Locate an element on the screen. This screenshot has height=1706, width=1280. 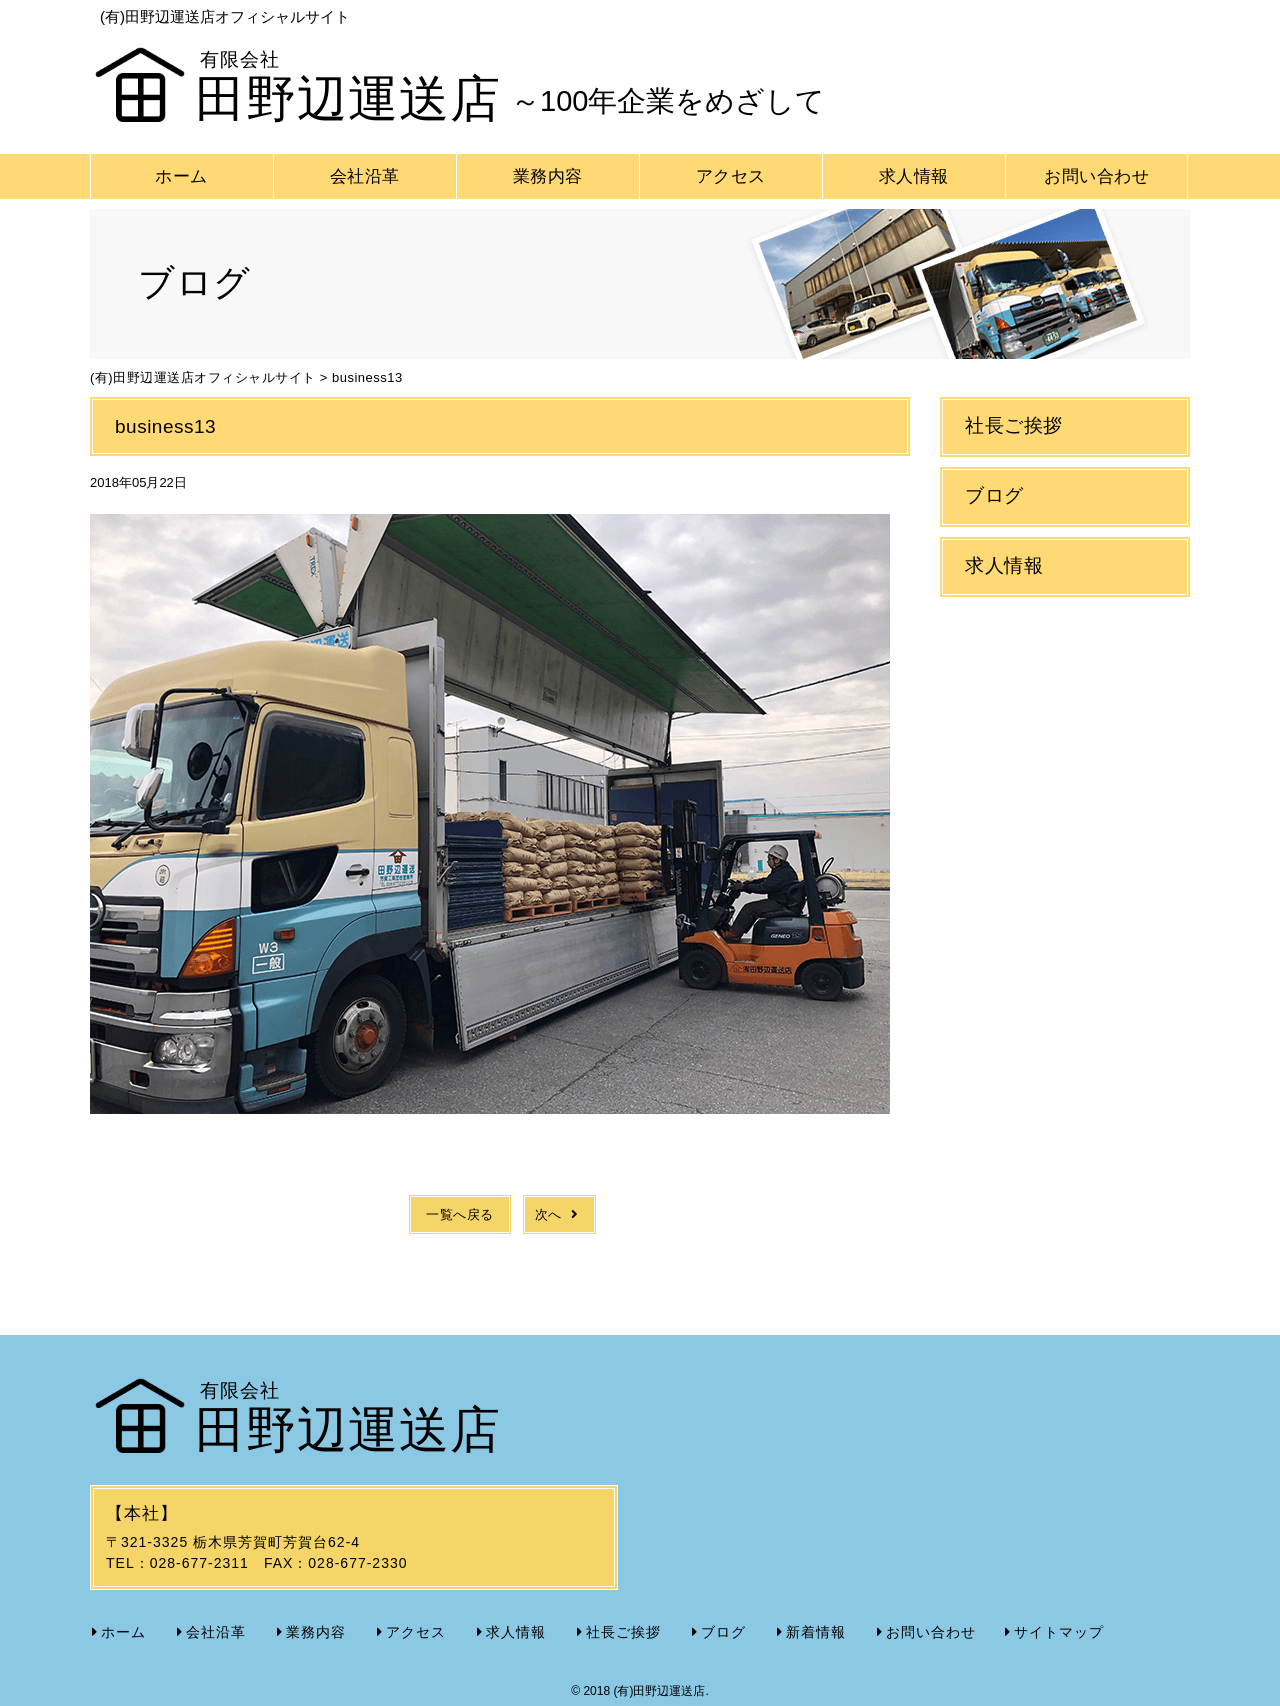
新着情報 is located at coordinates (816, 1632).